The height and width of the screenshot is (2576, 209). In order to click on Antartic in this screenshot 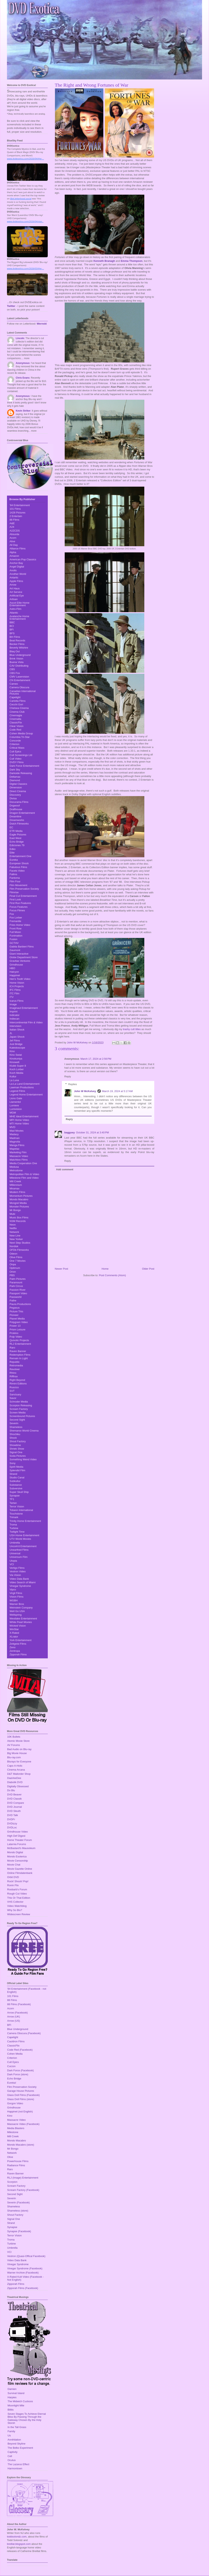, I will do `click(14, 577)`.